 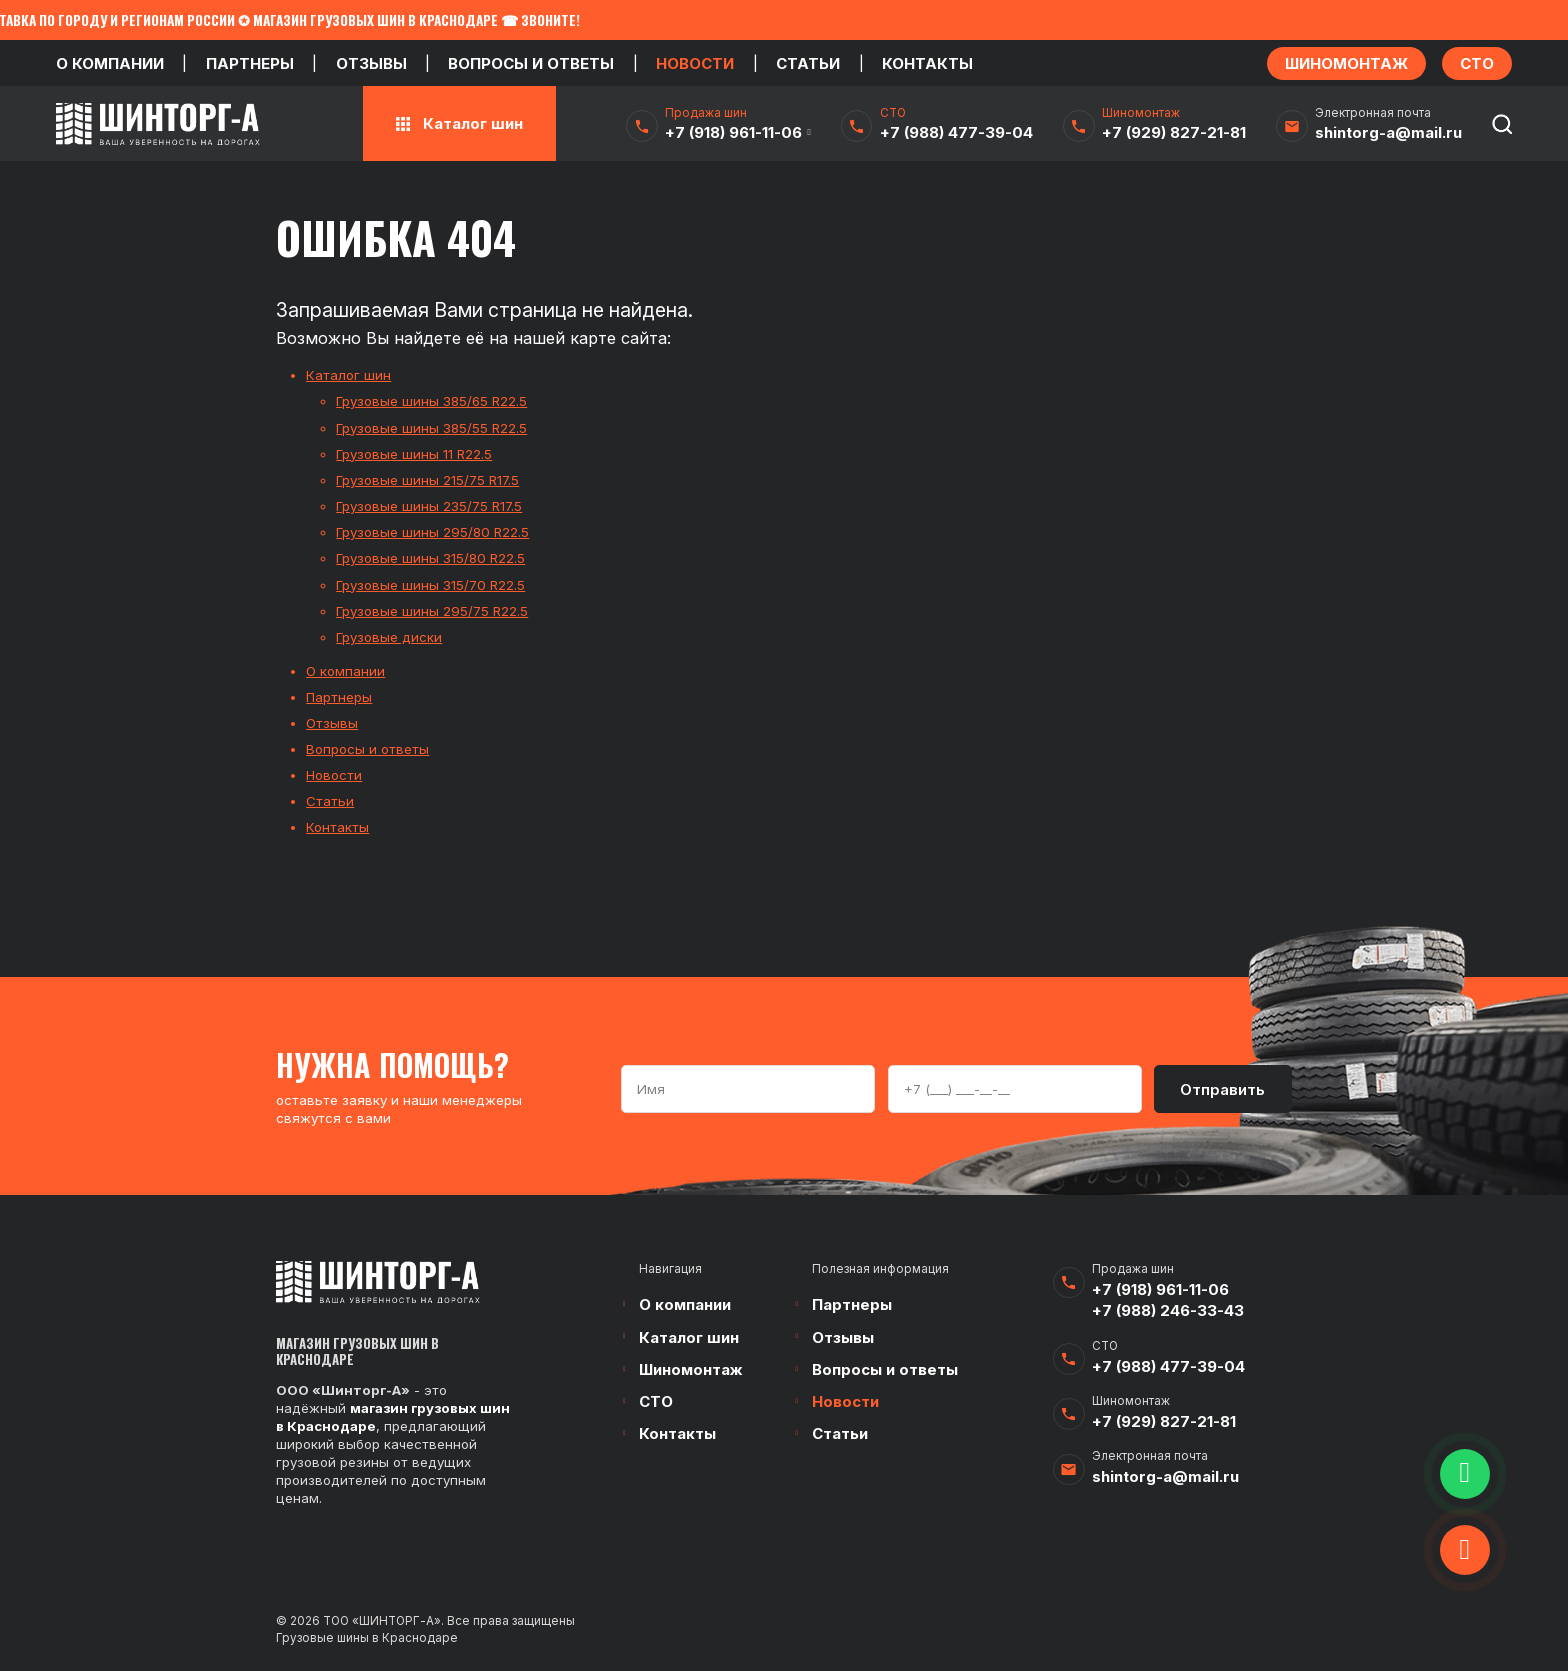 What do you see at coordinates (110, 63) in the screenshot?
I see `О компании` at bounding box center [110, 63].